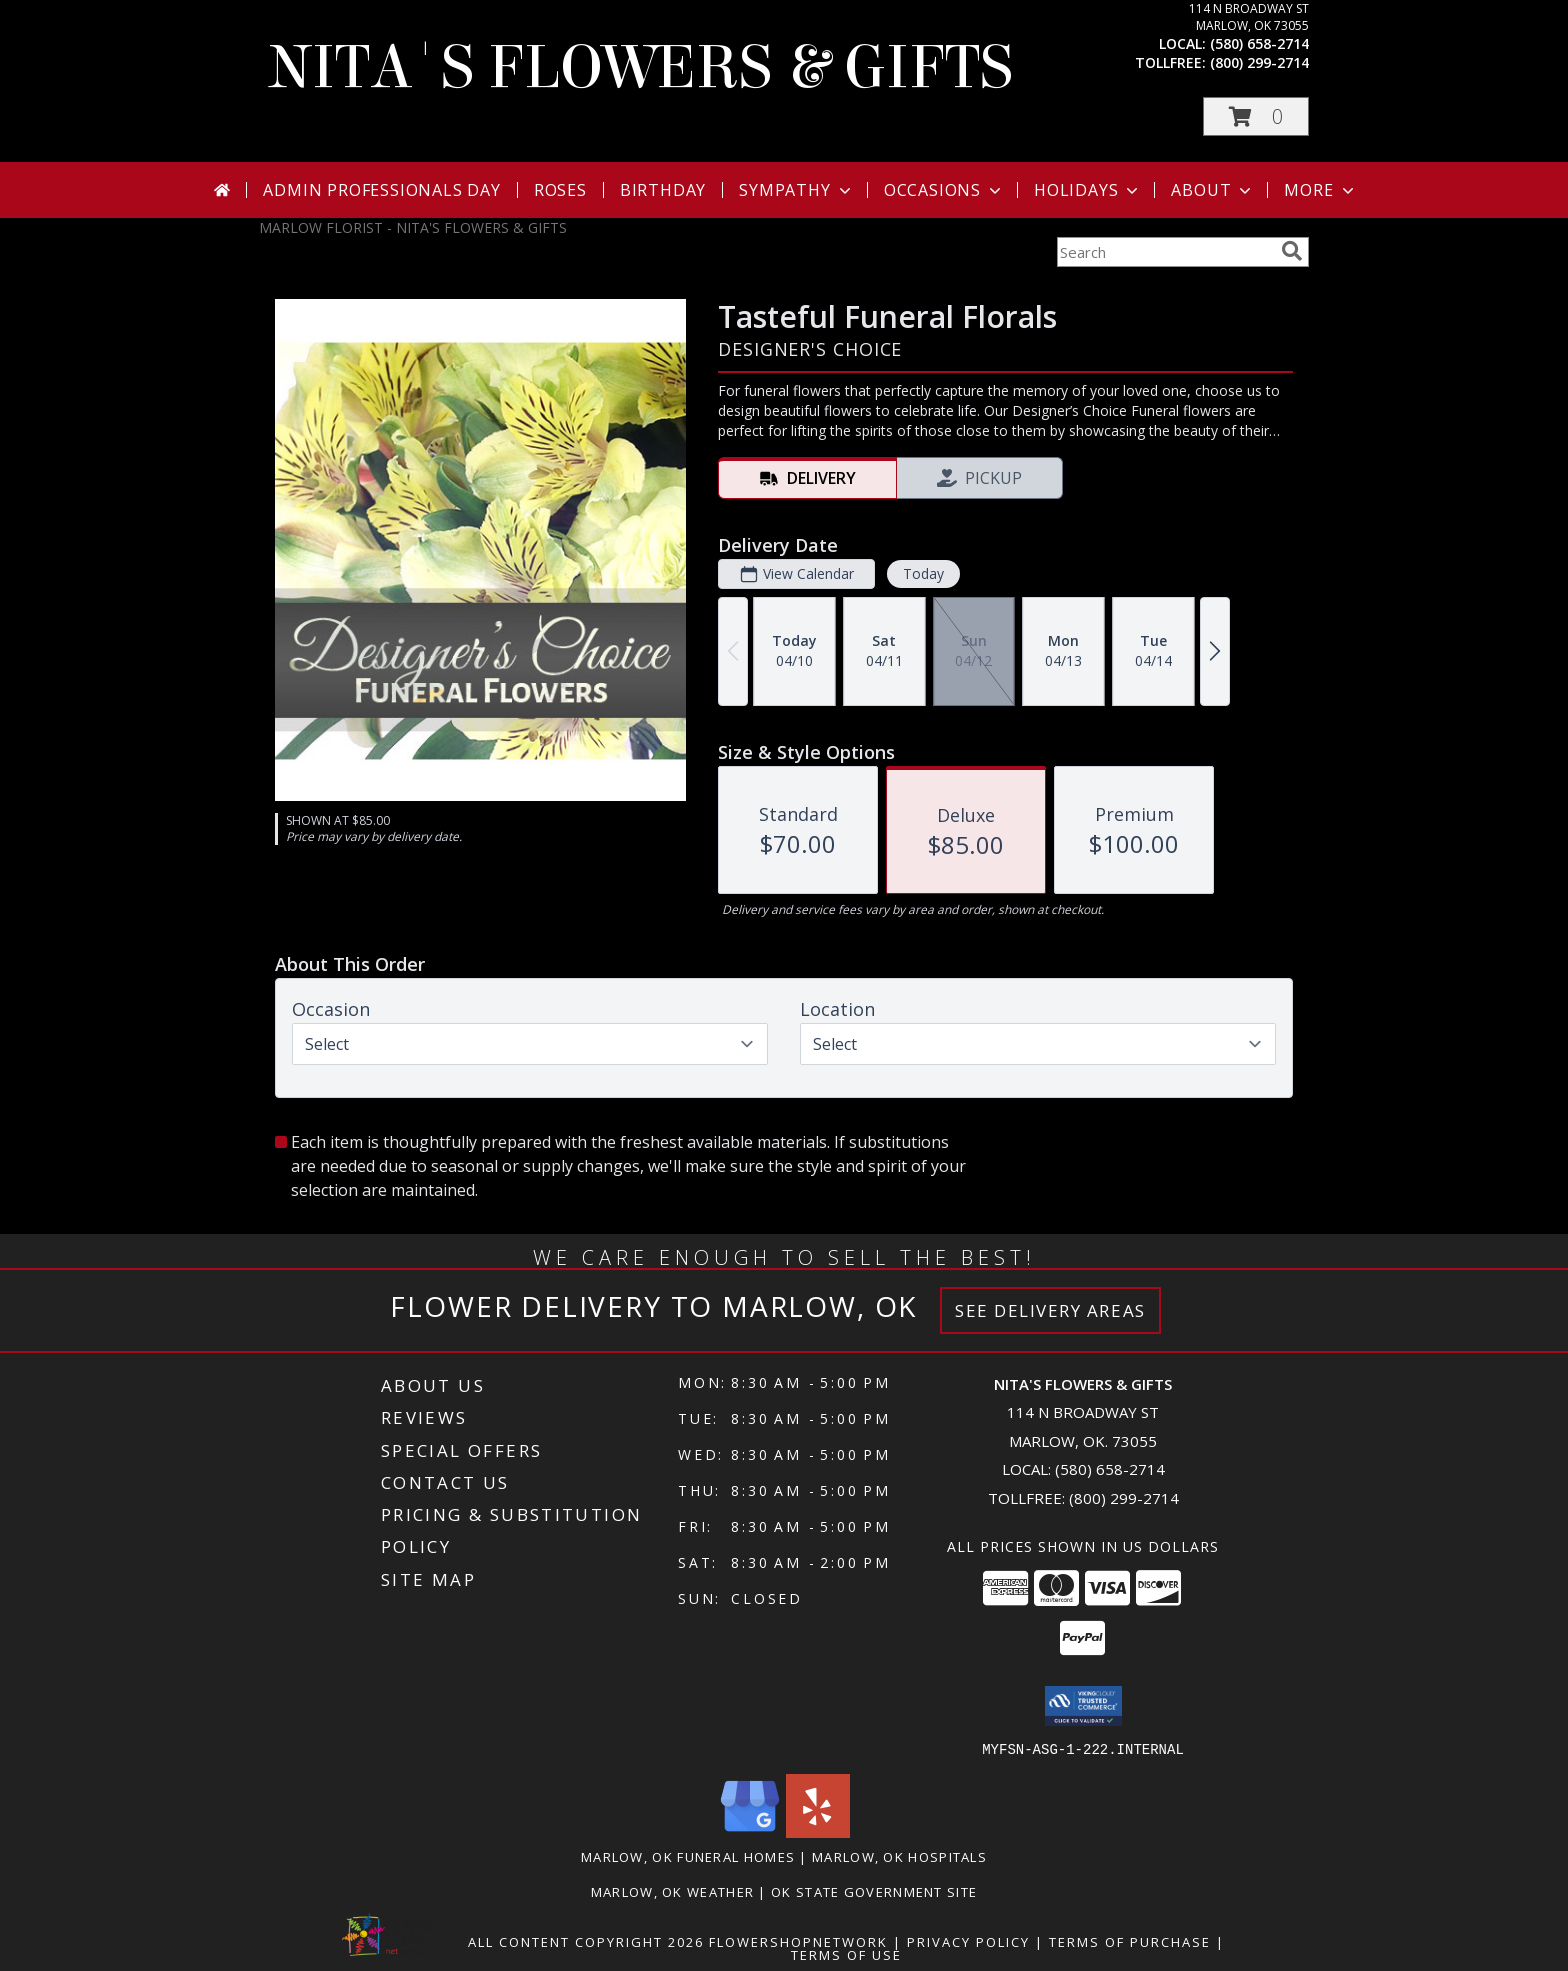  What do you see at coordinates (818, 1831) in the screenshot?
I see `[View our Yelp]` at bounding box center [818, 1831].